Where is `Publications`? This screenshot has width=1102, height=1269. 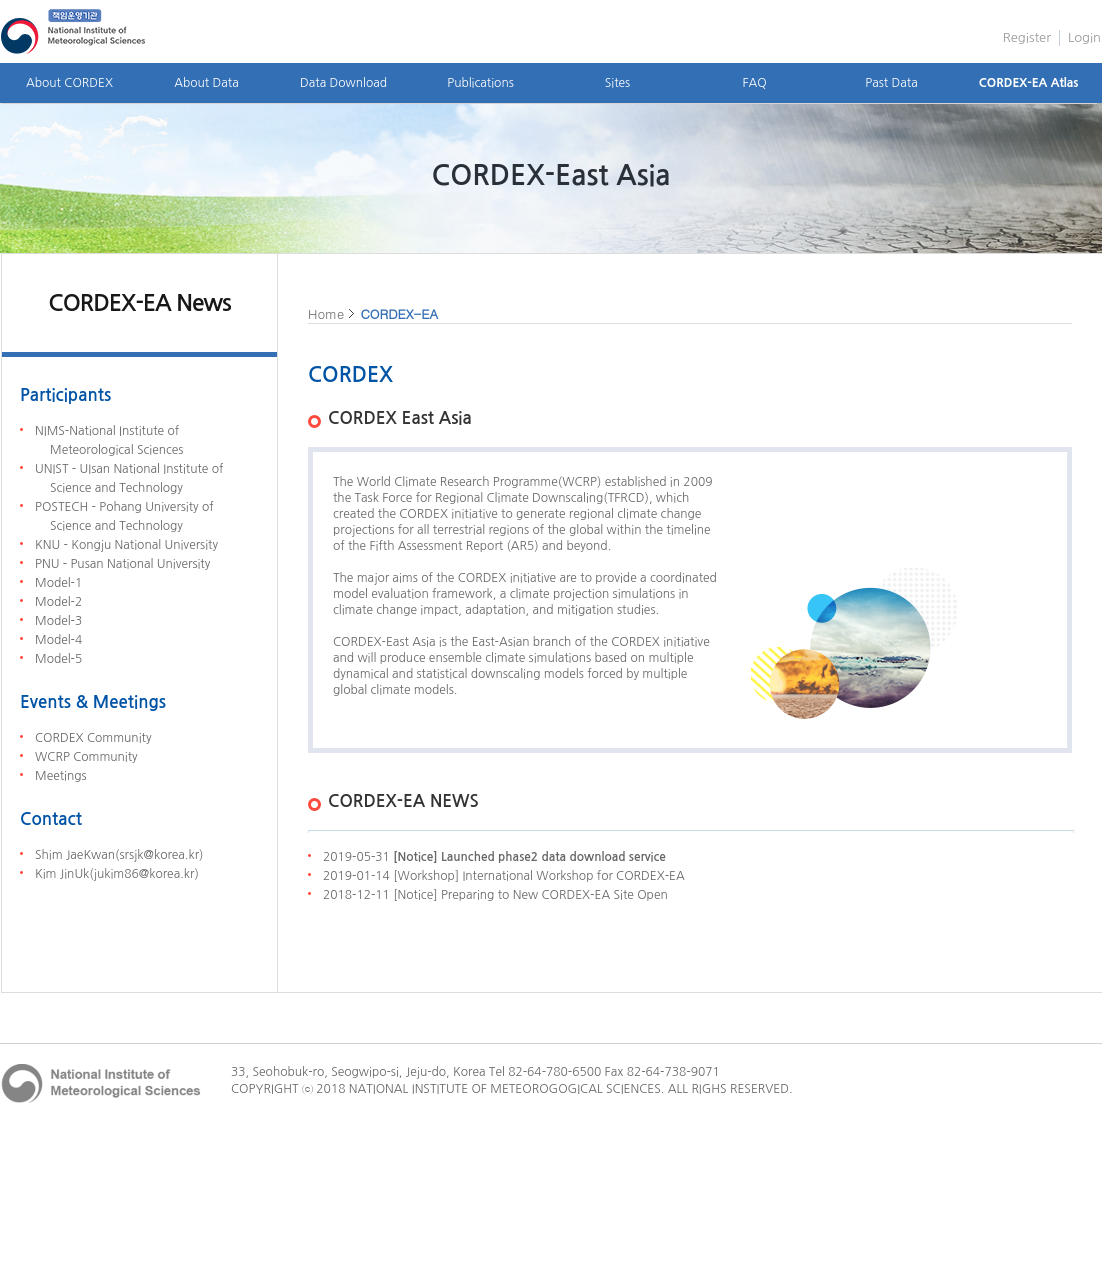
Publications is located at coordinates (480, 83).